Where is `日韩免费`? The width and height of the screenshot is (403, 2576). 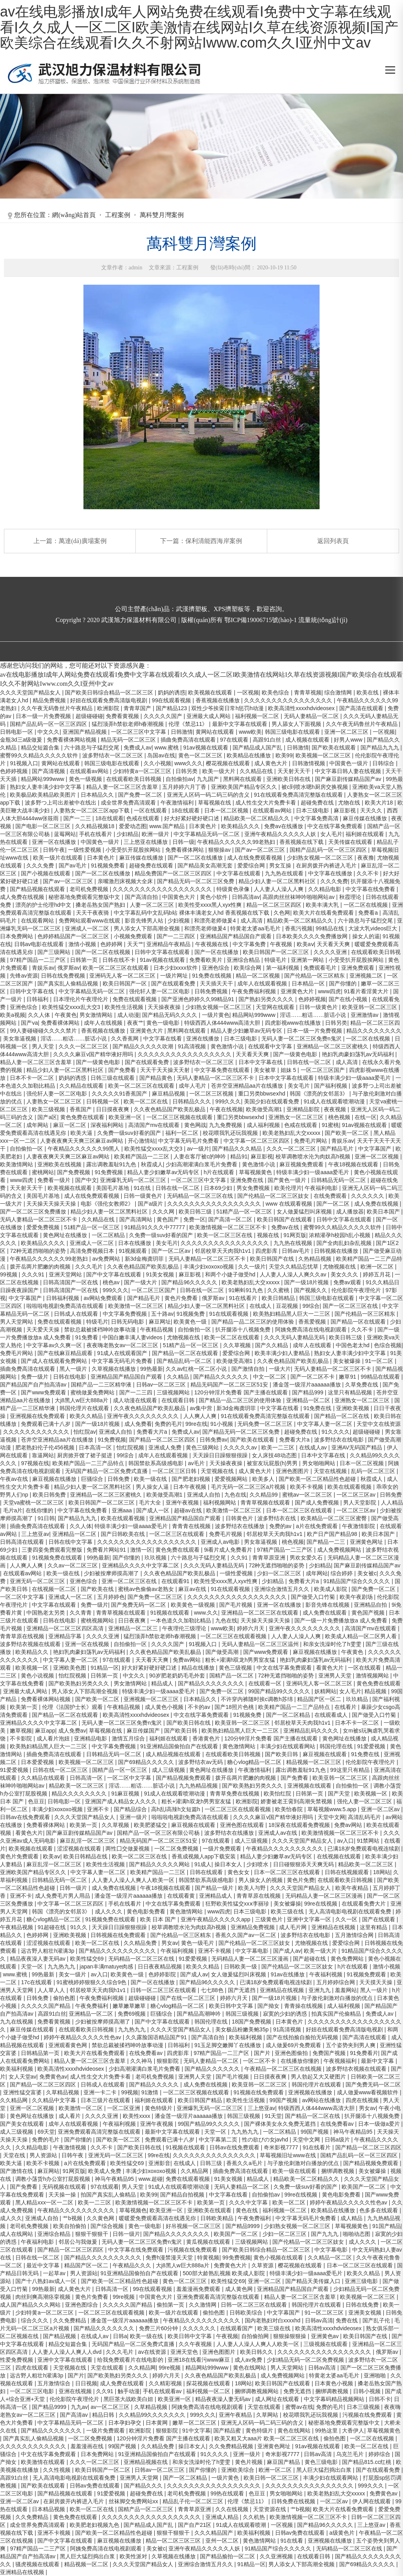 日韩免费 is located at coordinates (119, 1479).